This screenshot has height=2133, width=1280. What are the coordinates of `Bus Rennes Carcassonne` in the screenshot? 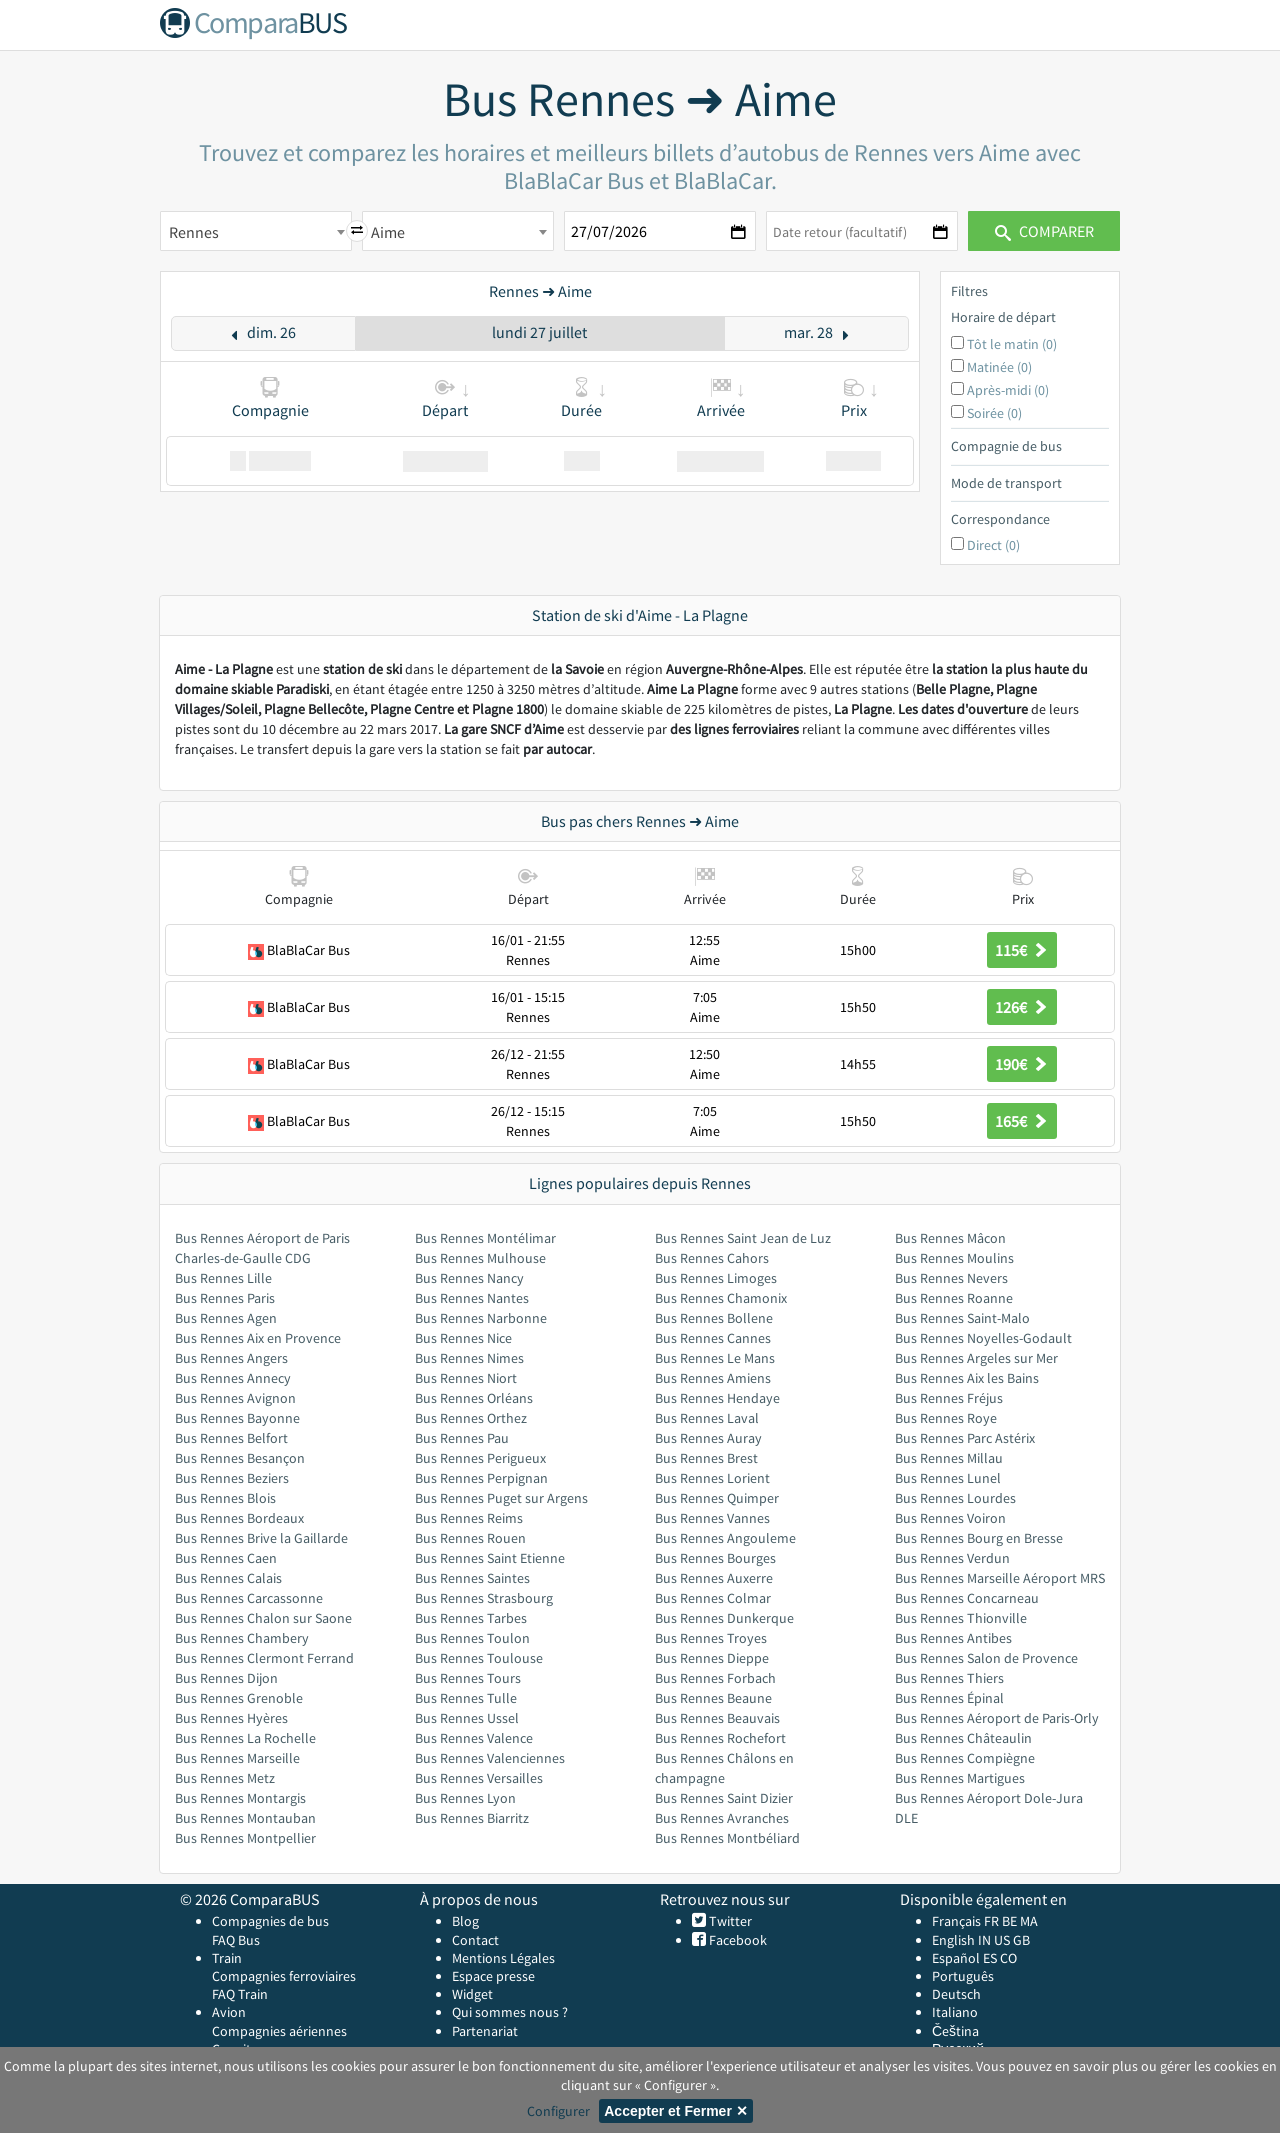 It's located at (249, 1598).